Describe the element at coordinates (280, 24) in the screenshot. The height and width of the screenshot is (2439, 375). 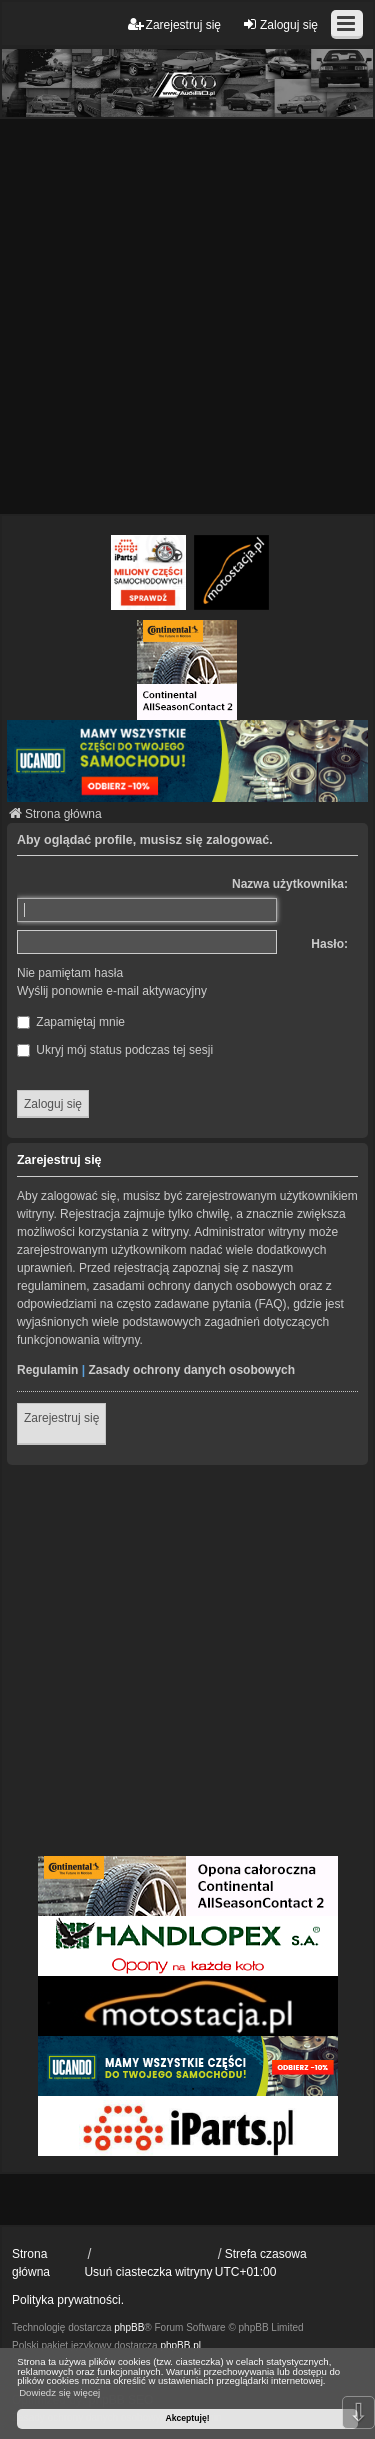
I see `Zaloguj się [menuitem]` at that location.